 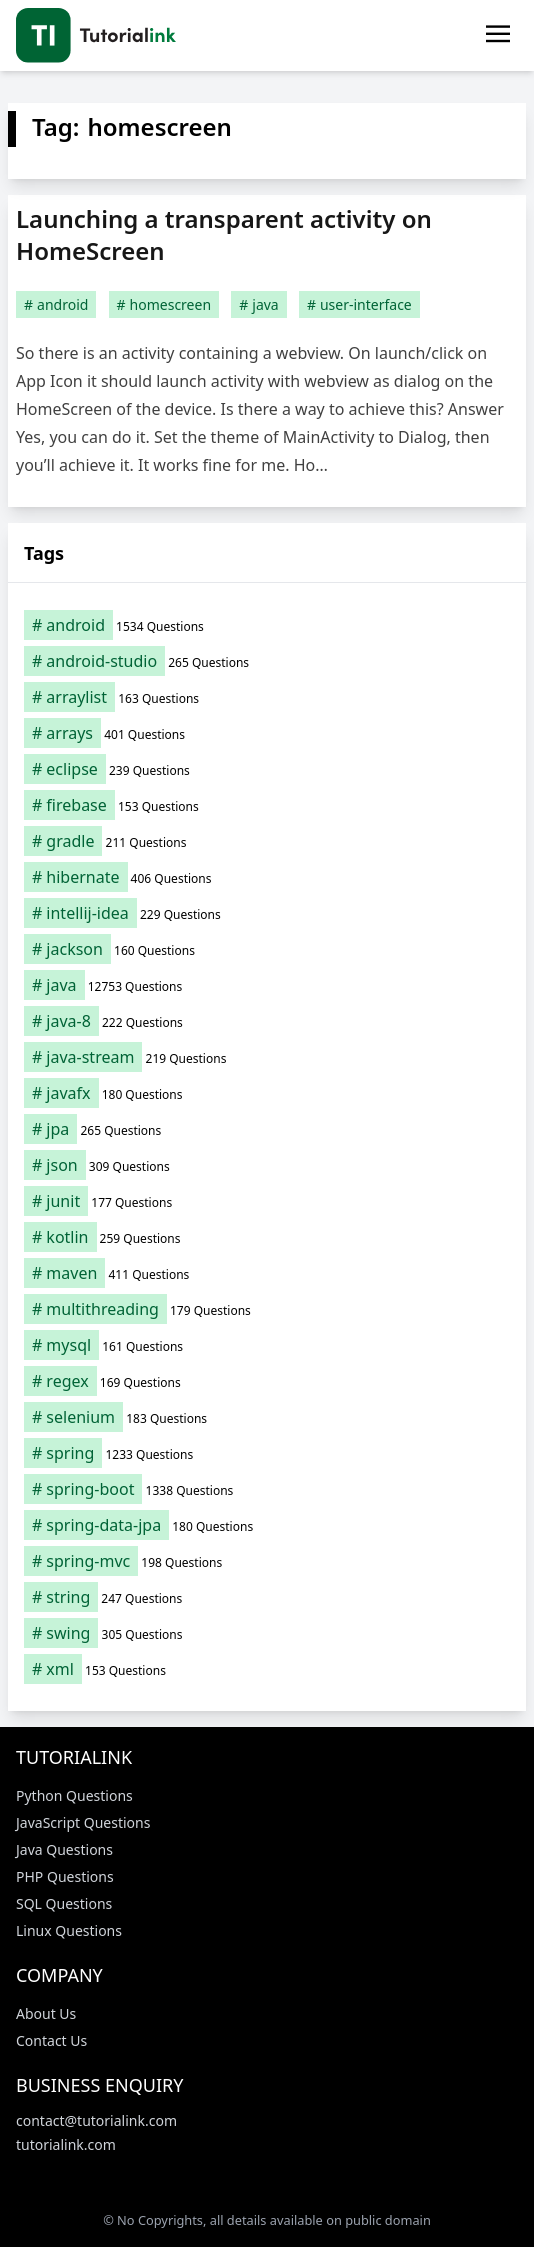 What do you see at coordinates (267, 1165) in the screenshot?
I see `[json (309 items)]` at bounding box center [267, 1165].